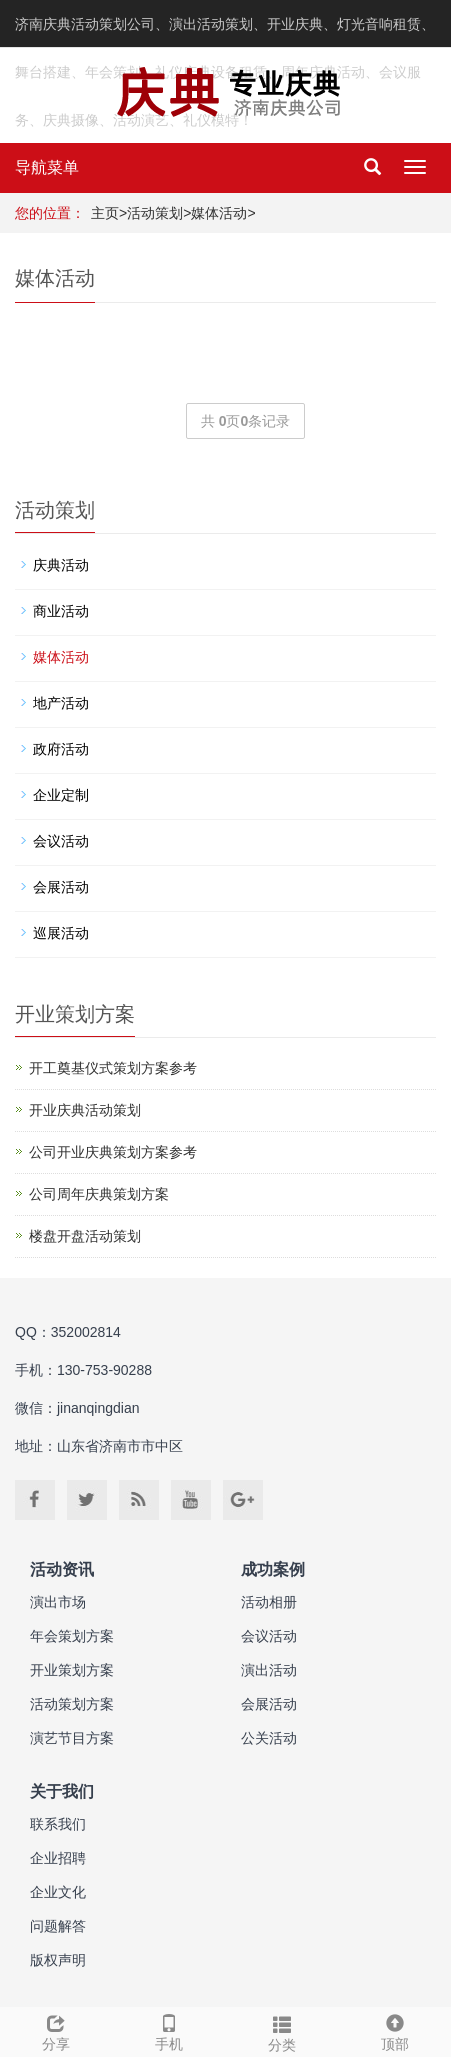 The image size is (451, 2057). Describe the element at coordinates (105, 213) in the screenshot. I see `主页` at that location.